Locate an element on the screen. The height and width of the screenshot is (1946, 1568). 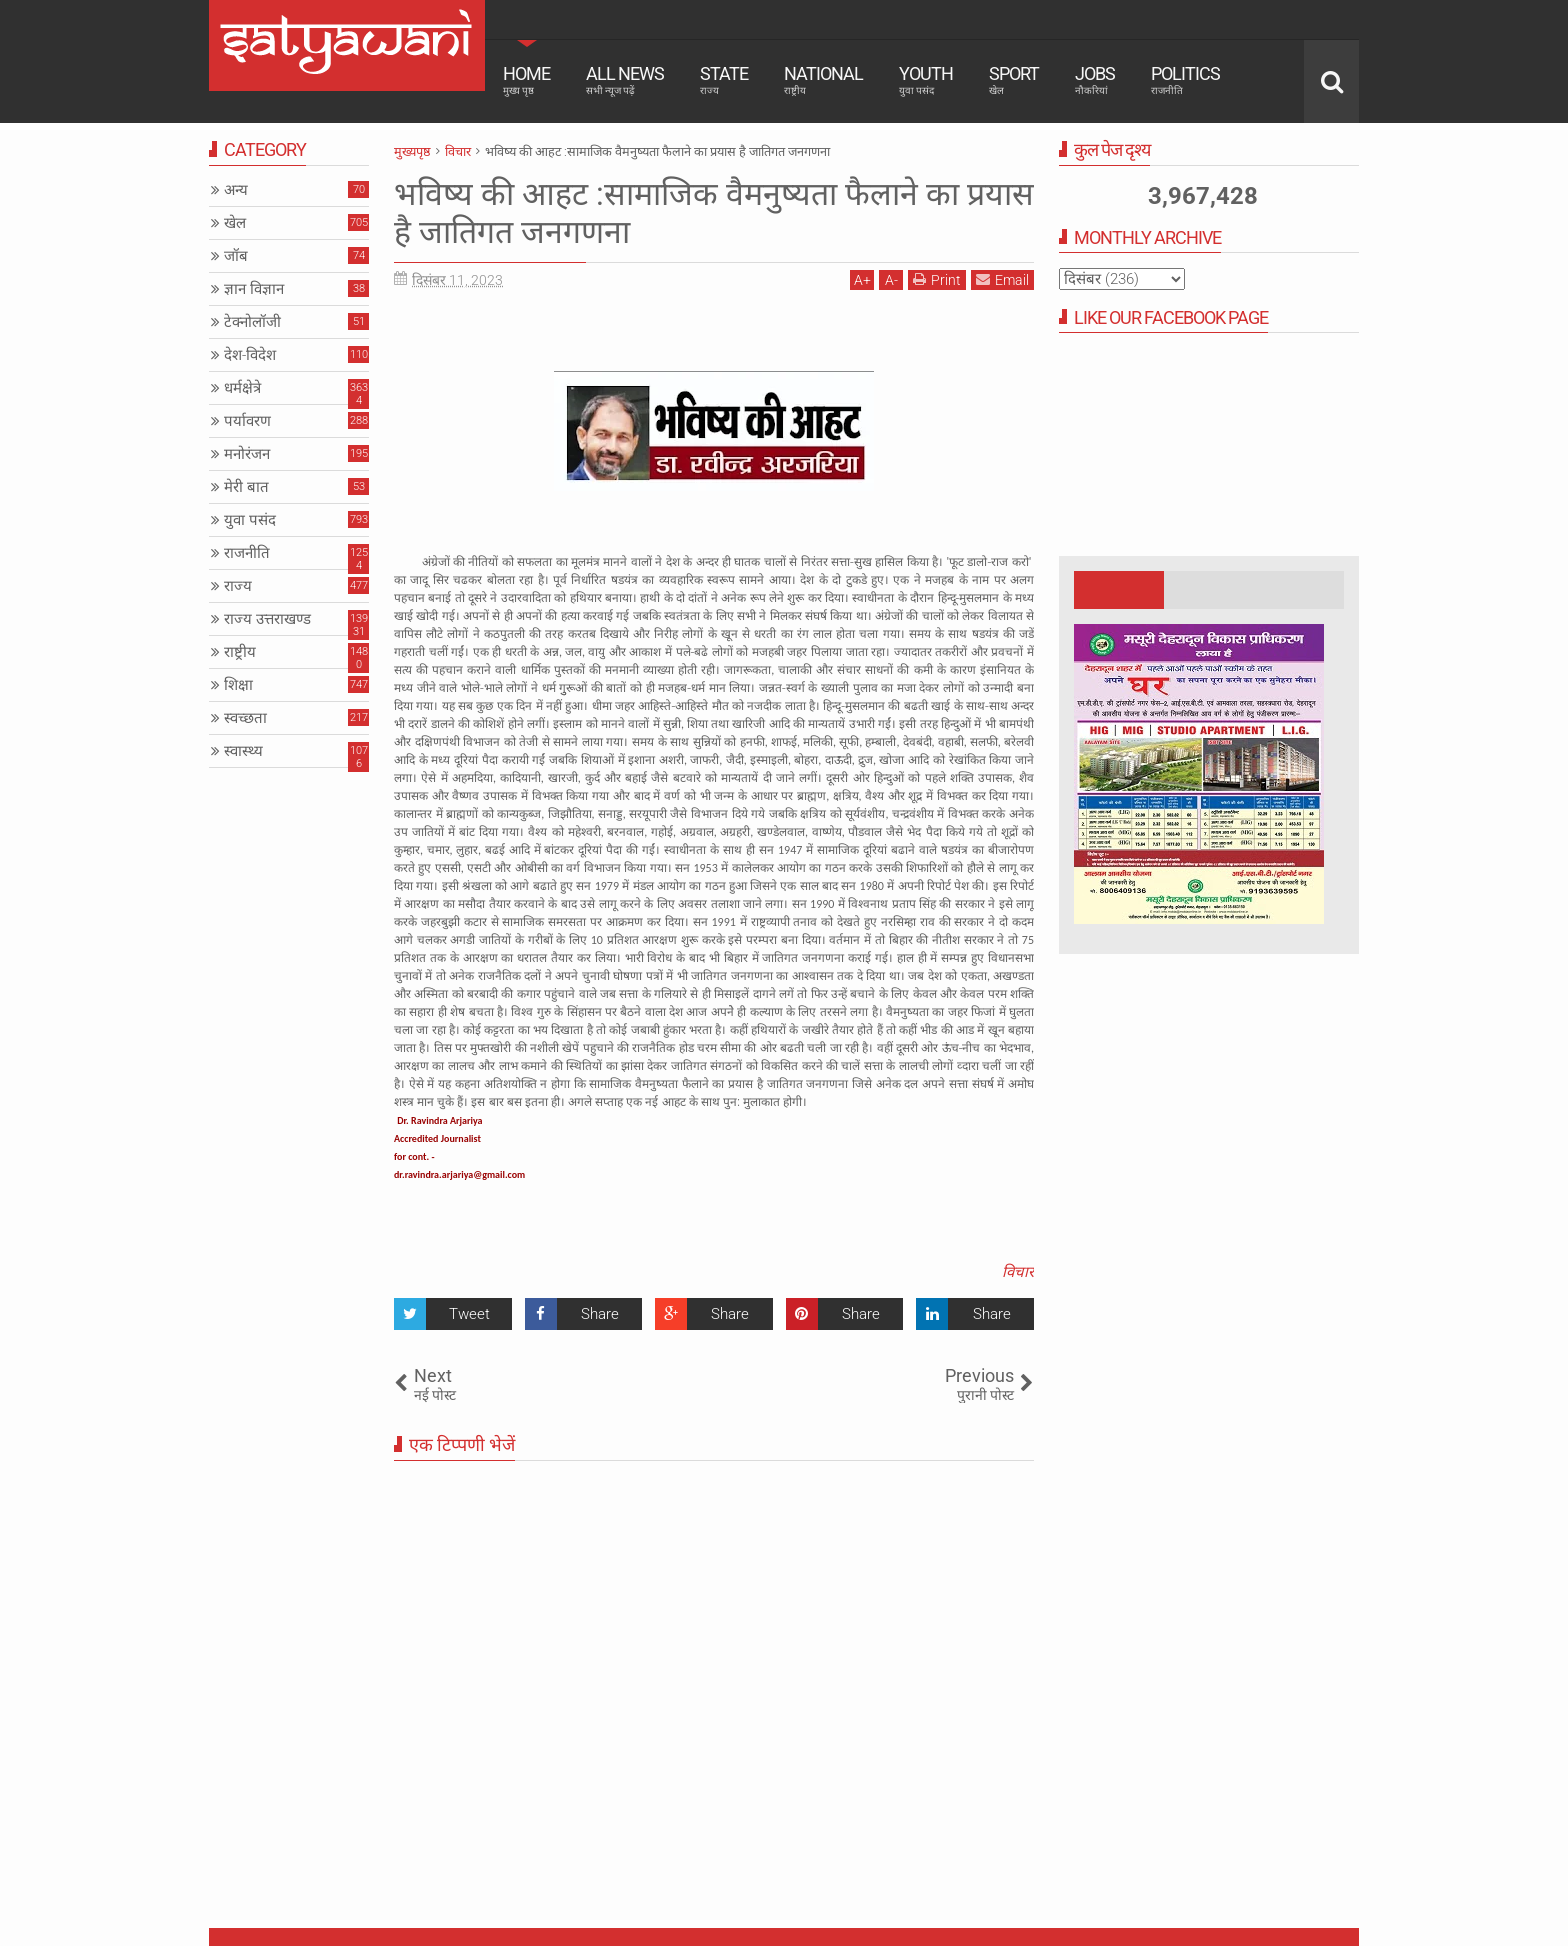
राज्य उत्तराखण्ड is located at coordinates (267, 619).